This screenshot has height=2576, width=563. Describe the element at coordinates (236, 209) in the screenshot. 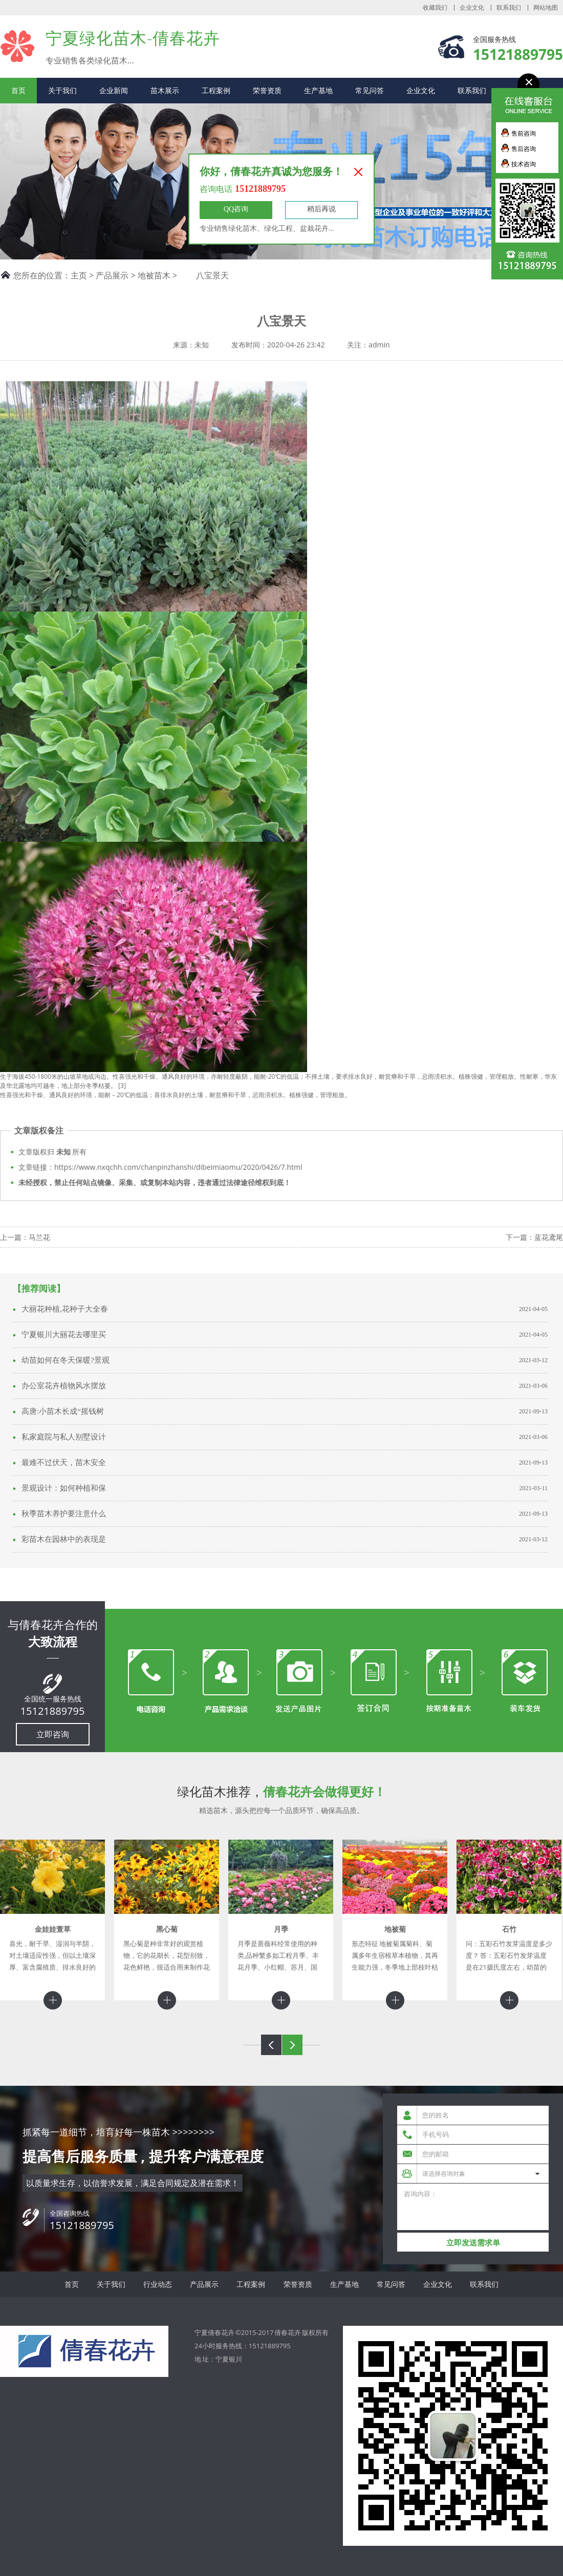

I see `QQ咨询` at that location.